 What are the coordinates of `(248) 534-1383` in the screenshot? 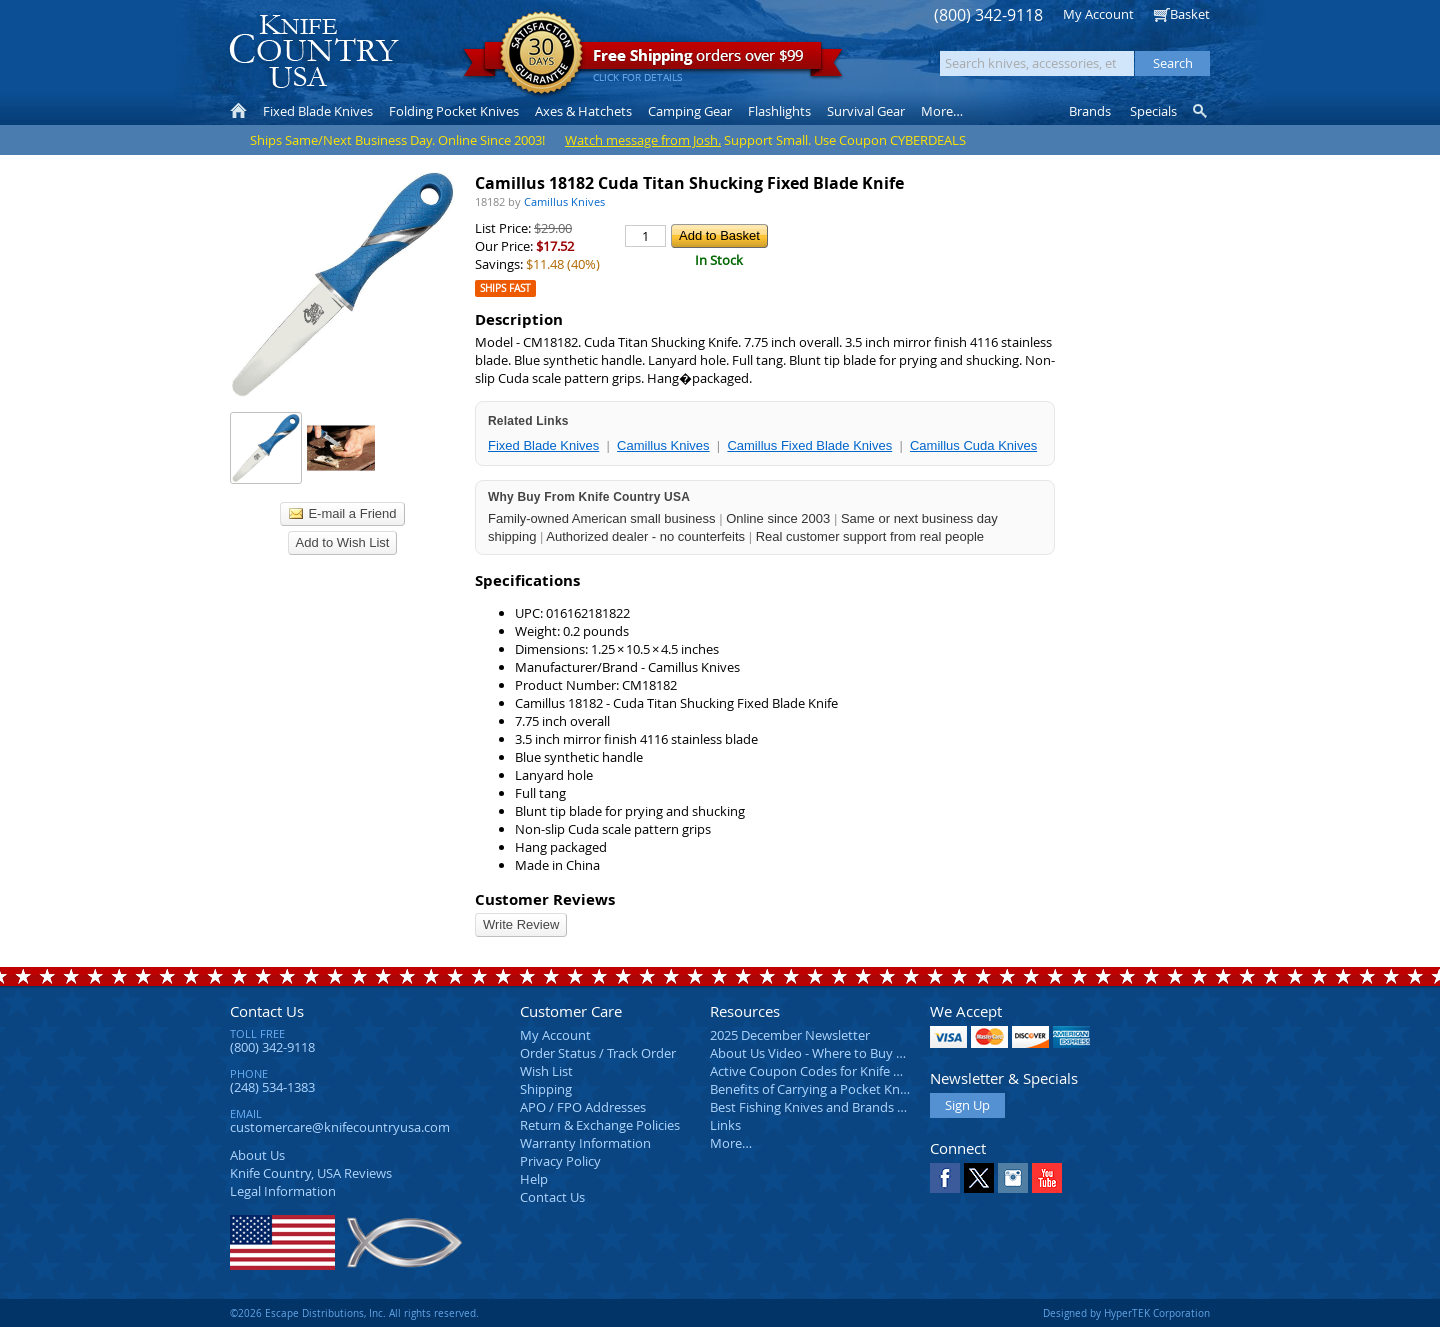 It's located at (272, 1087).